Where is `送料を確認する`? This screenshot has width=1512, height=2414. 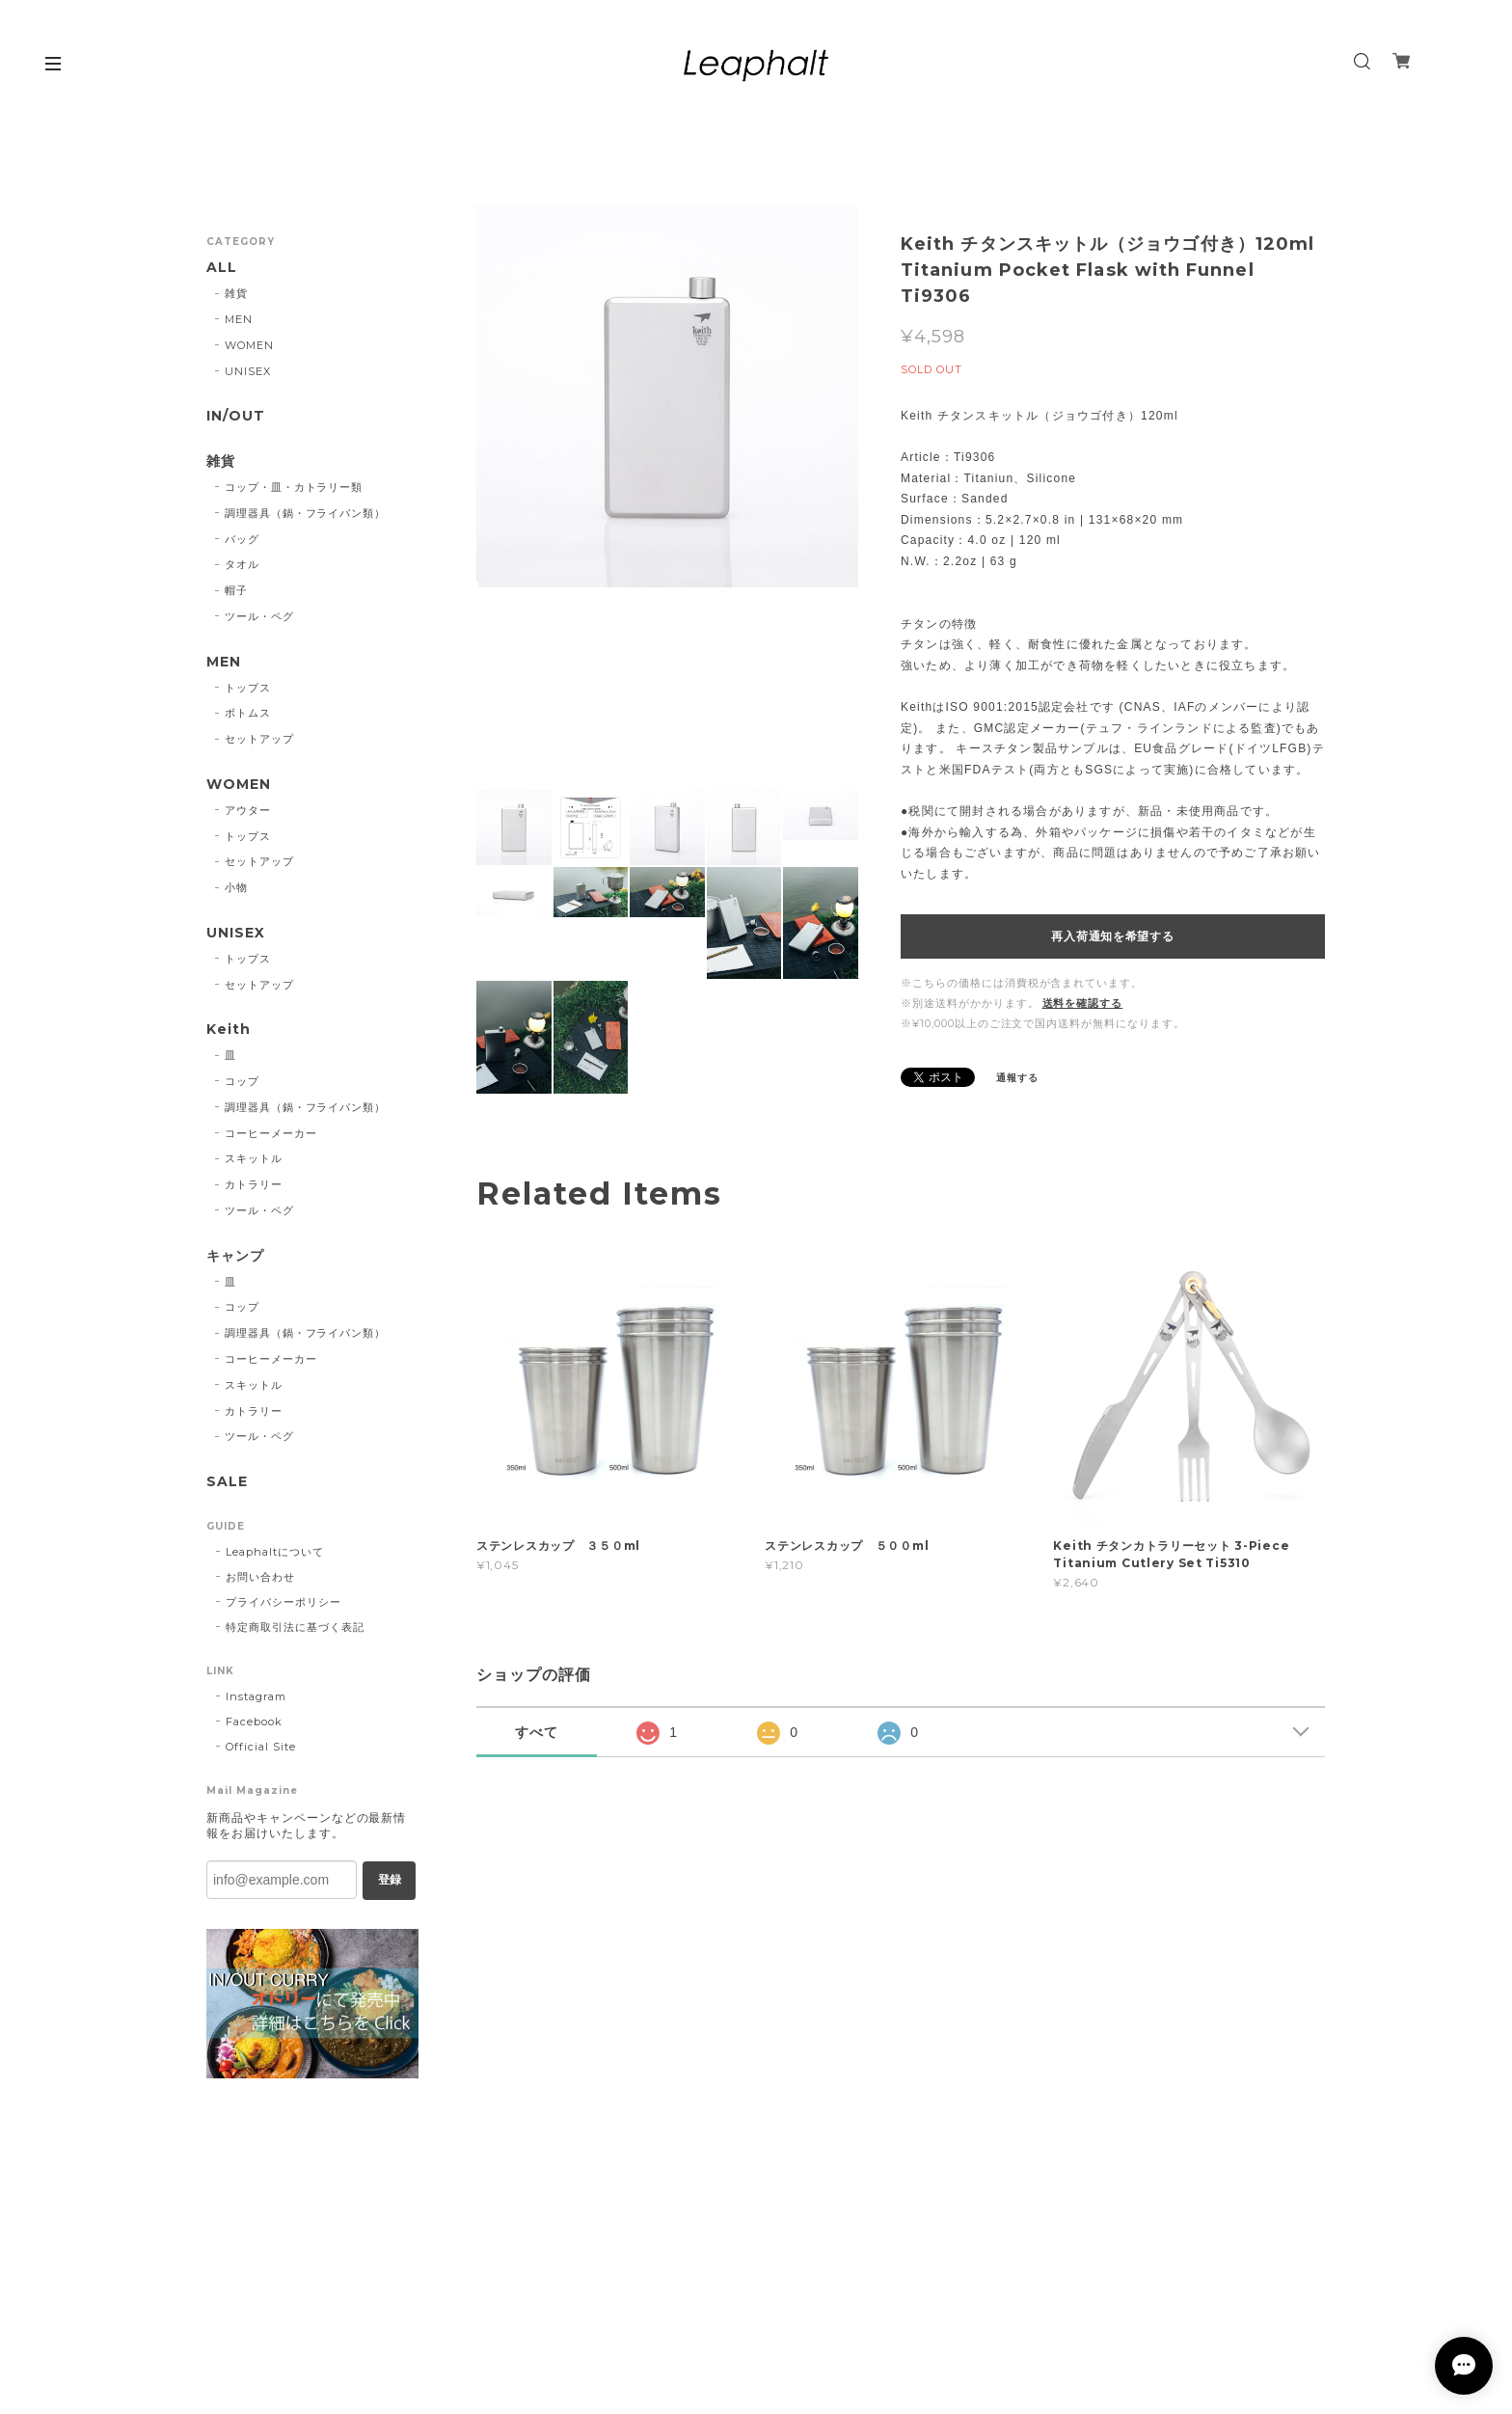 送料を確認する is located at coordinates (1082, 1003).